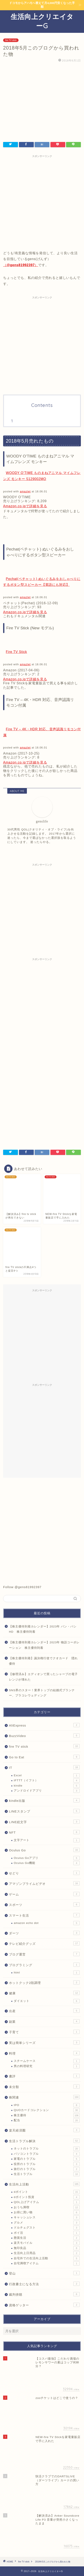  I want to click on 株関連, so click(44, 2097).